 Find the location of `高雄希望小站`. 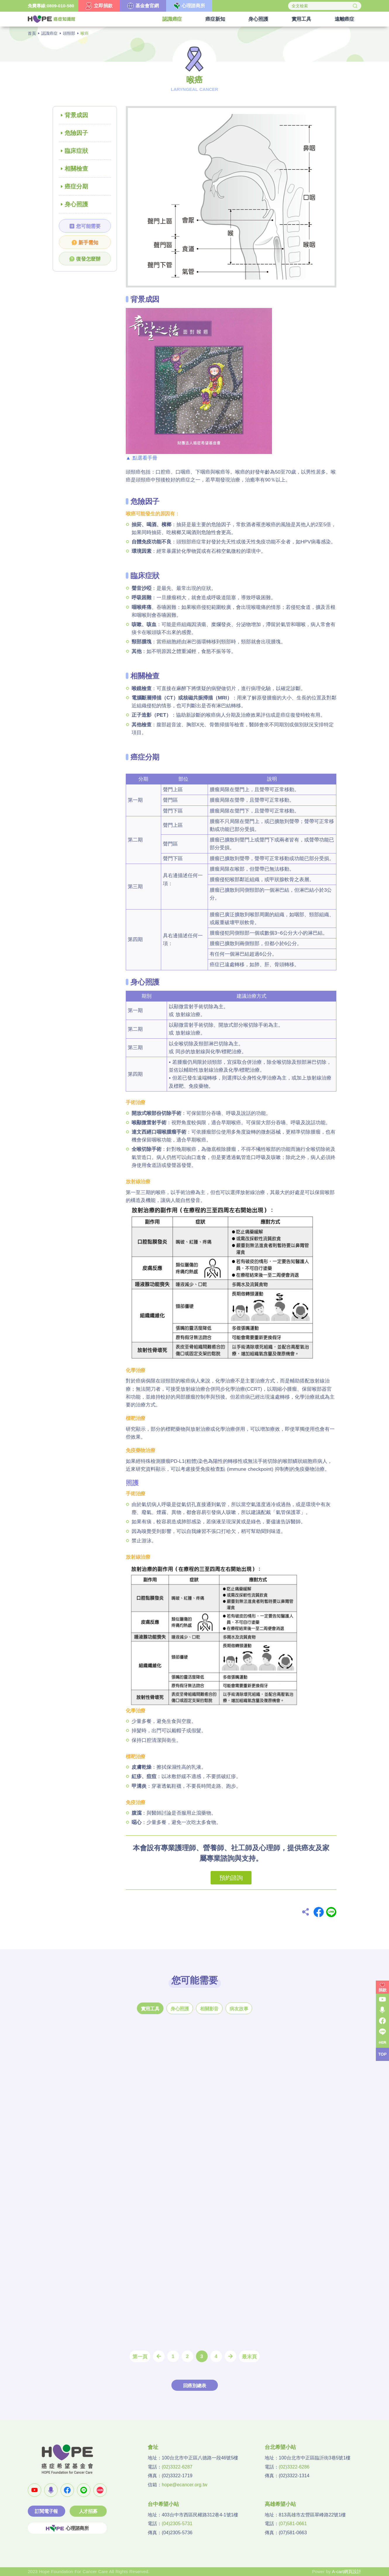

高雄希望小站 is located at coordinates (280, 2504).